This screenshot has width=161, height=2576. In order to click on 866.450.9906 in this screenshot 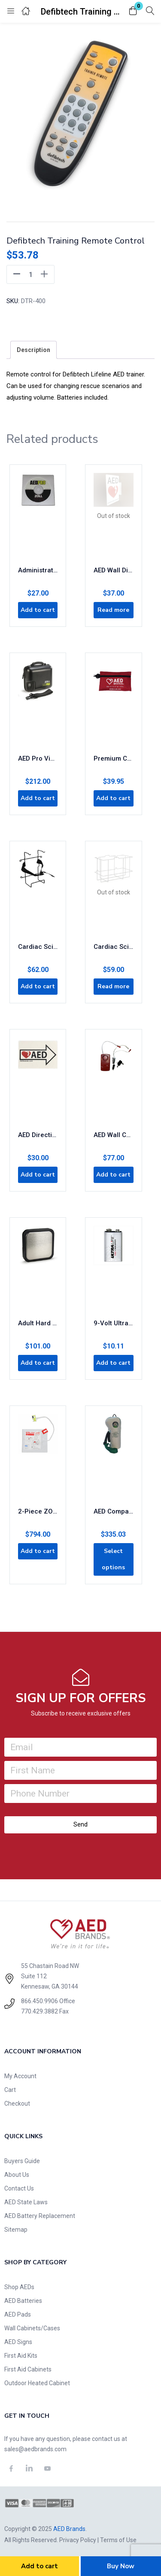, I will do `click(39, 2001)`.